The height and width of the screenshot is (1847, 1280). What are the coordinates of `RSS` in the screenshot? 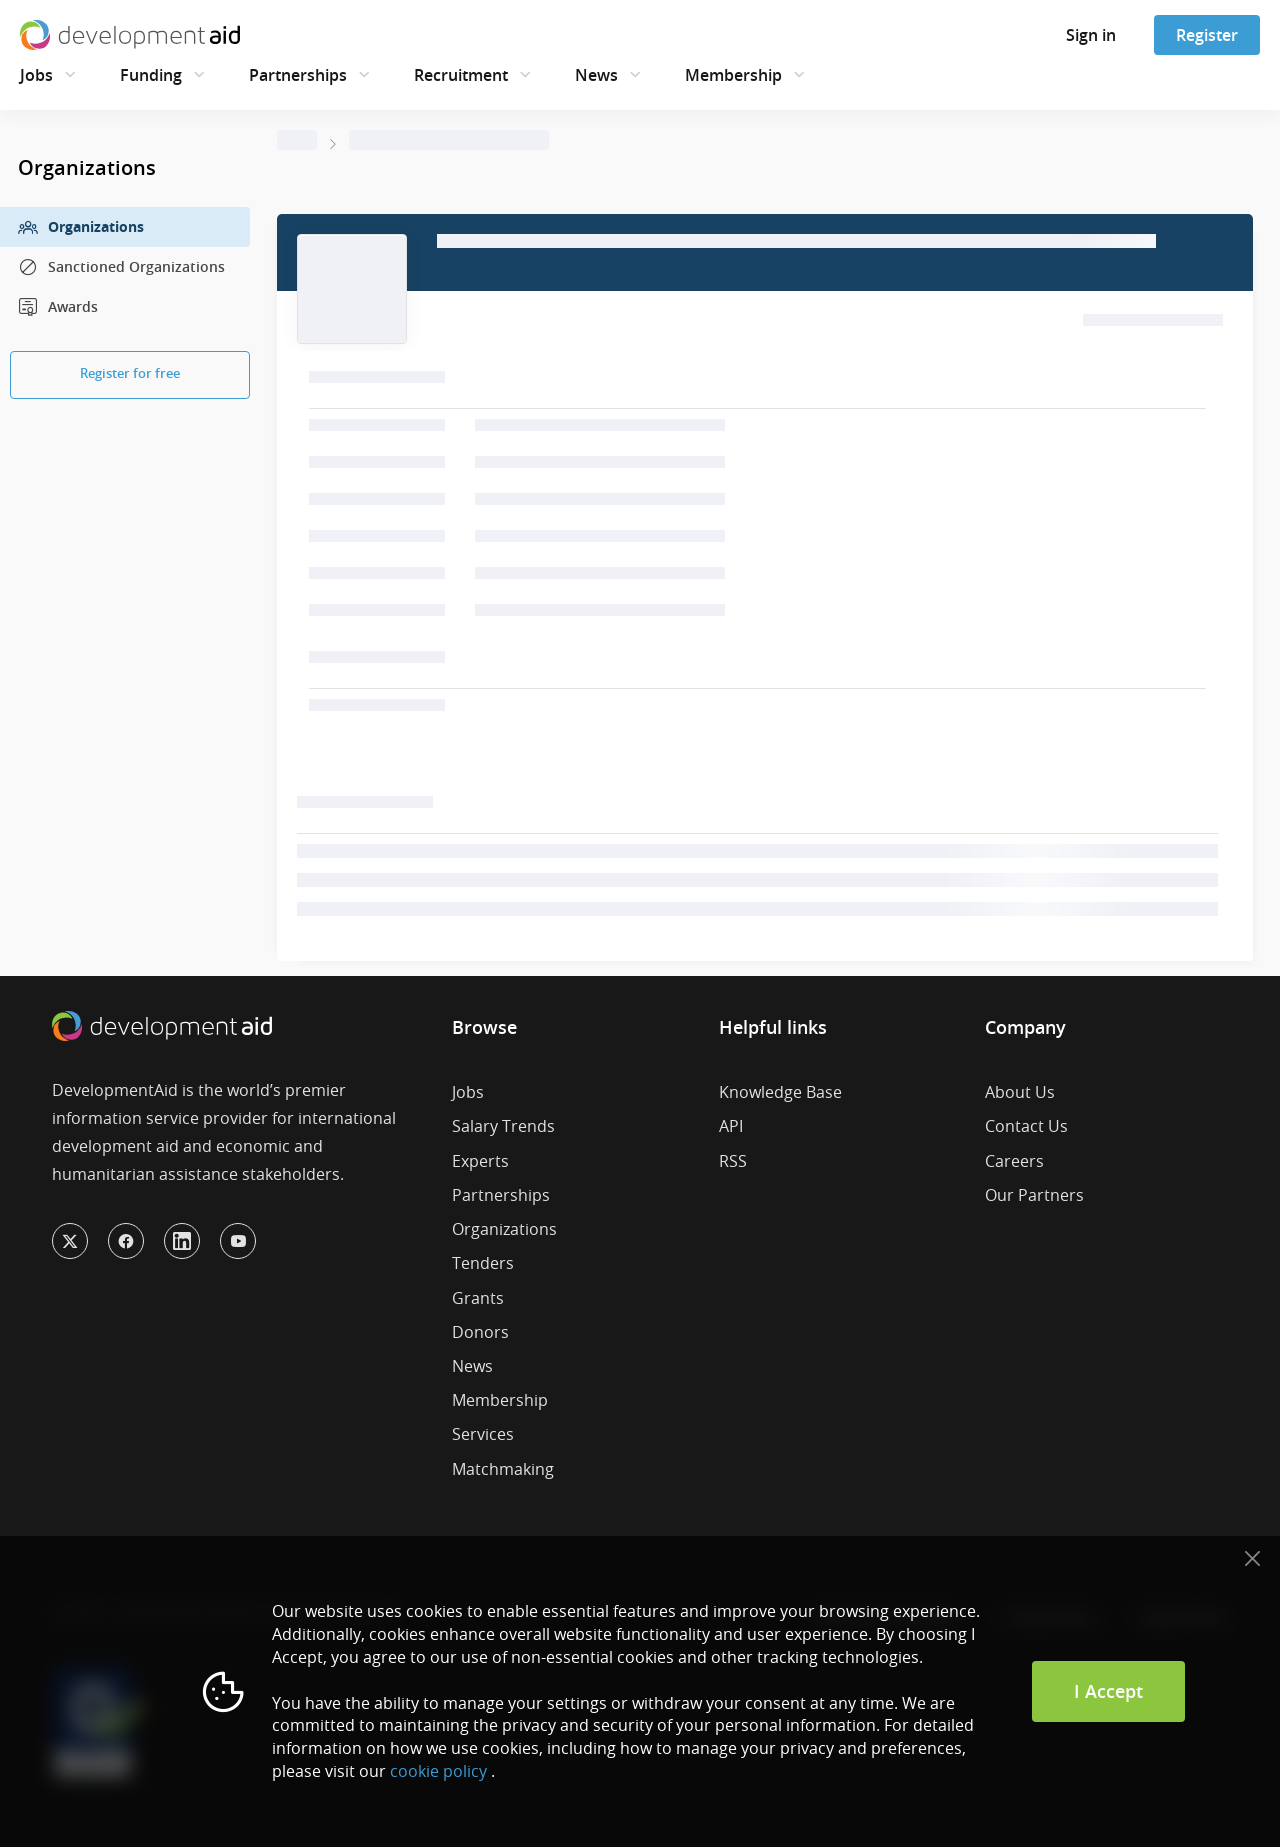 It's located at (733, 1161).